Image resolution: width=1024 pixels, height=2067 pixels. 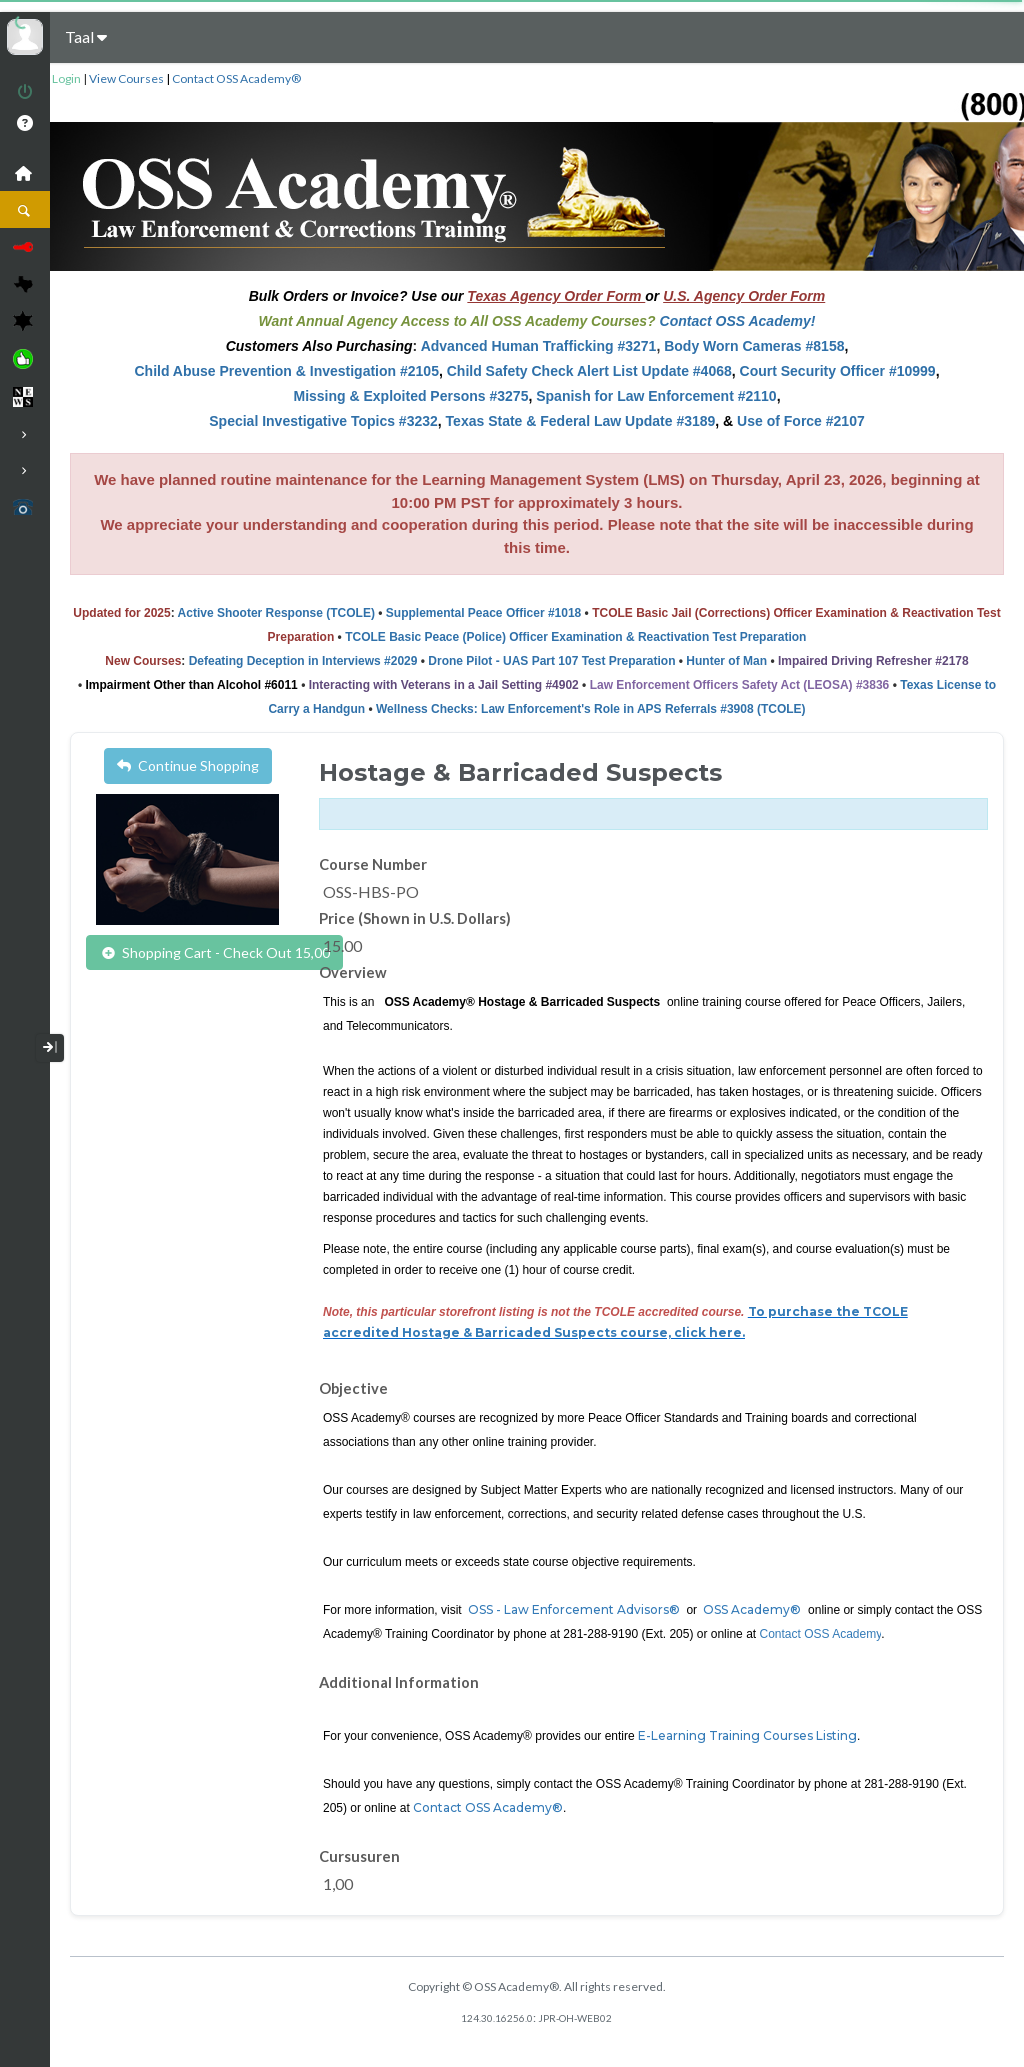 I want to click on Drone Pilot - UAS Part 107 Test Preparation, so click(x=551, y=661).